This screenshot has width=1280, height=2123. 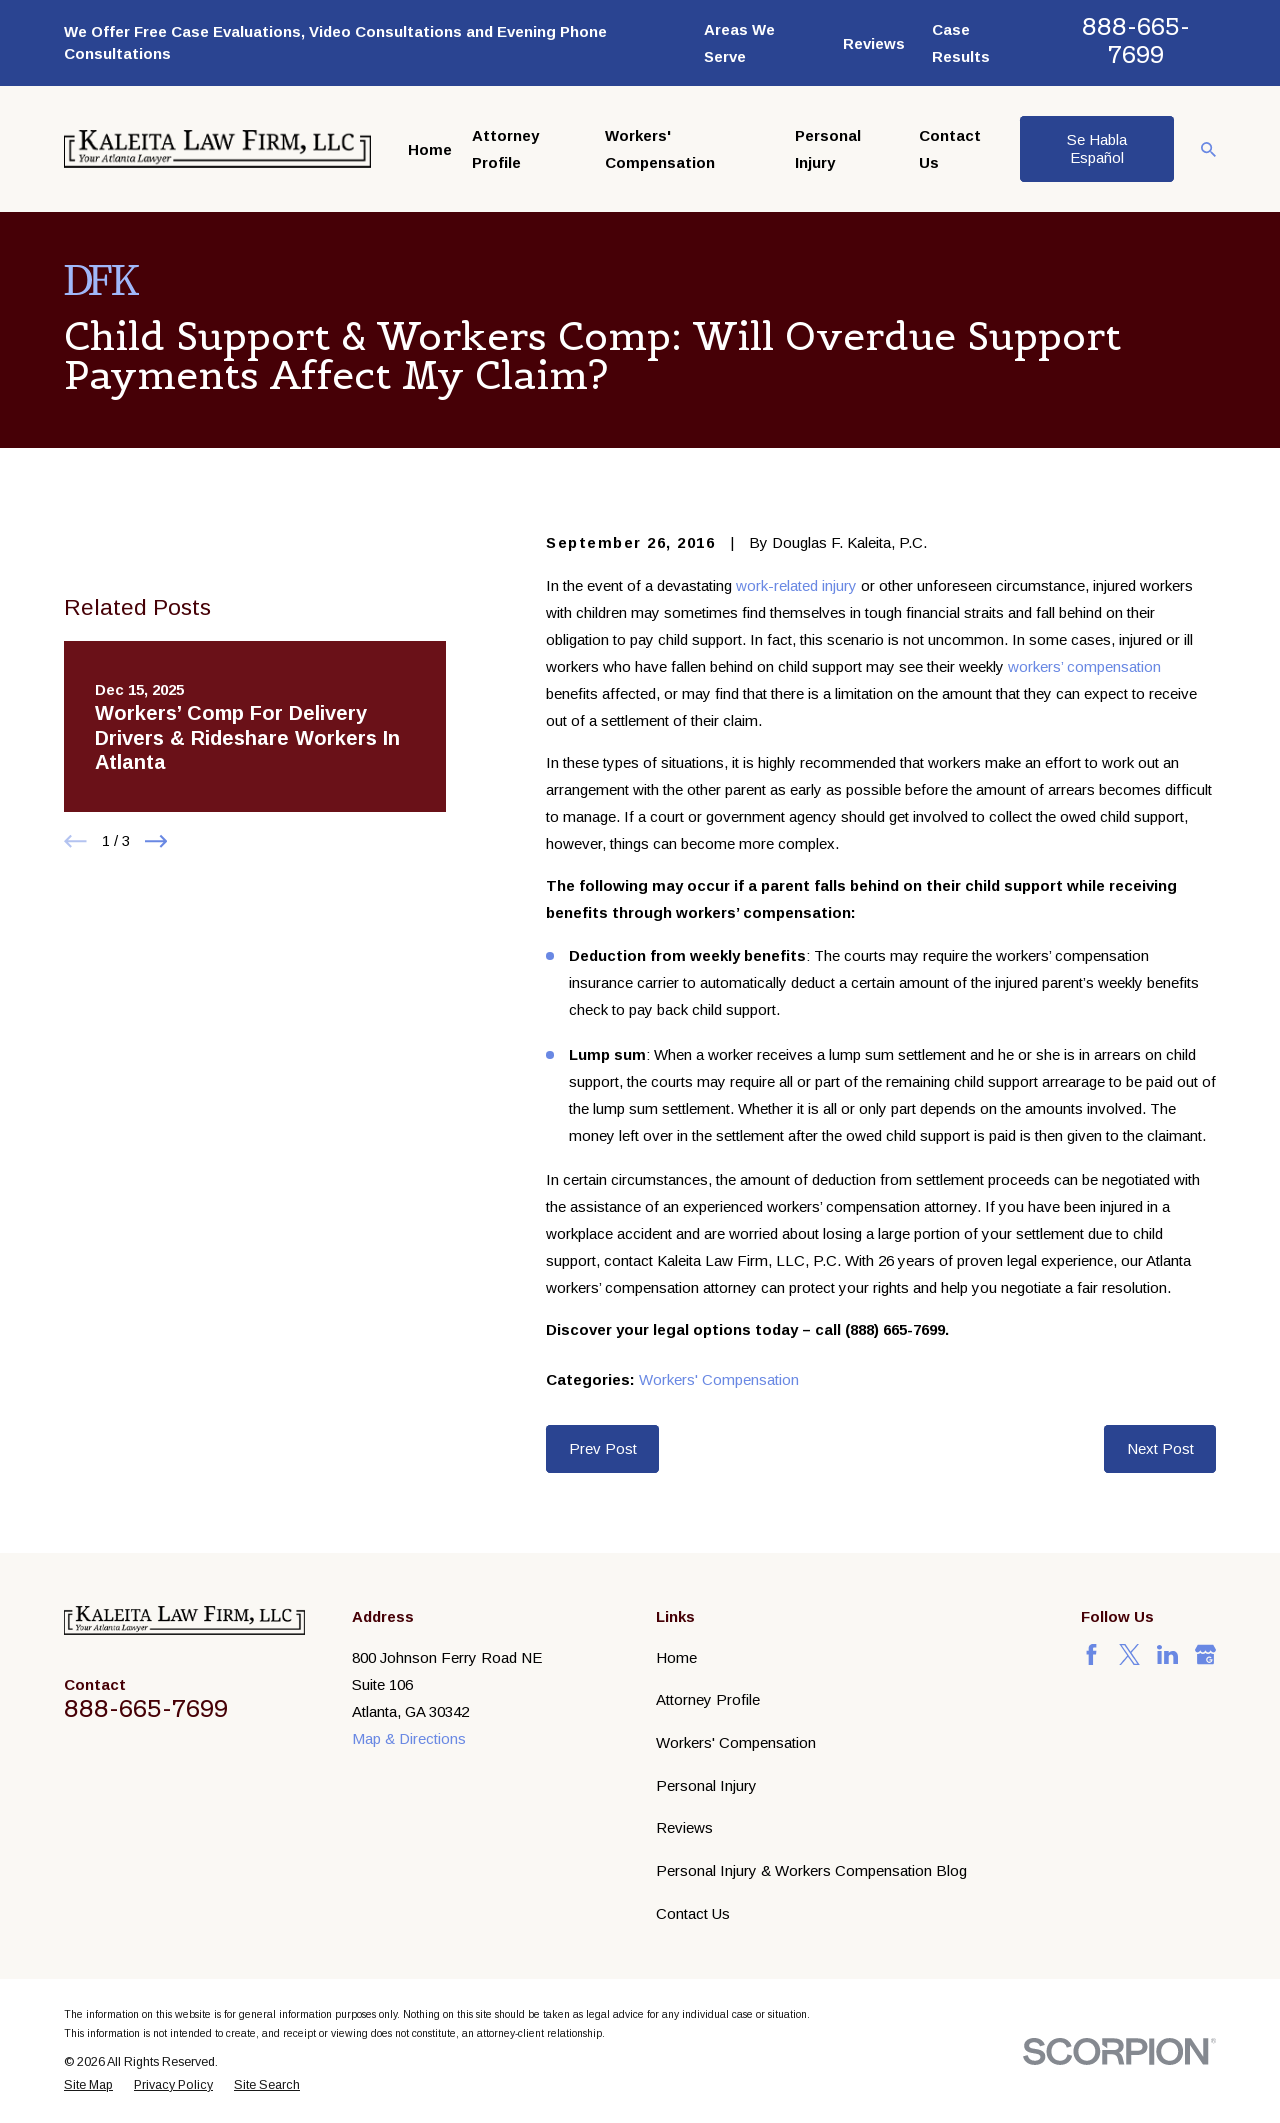 What do you see at coordinates (676, 1657) in the screenshot?
I see `Home` at bounding box center [676, 1657].